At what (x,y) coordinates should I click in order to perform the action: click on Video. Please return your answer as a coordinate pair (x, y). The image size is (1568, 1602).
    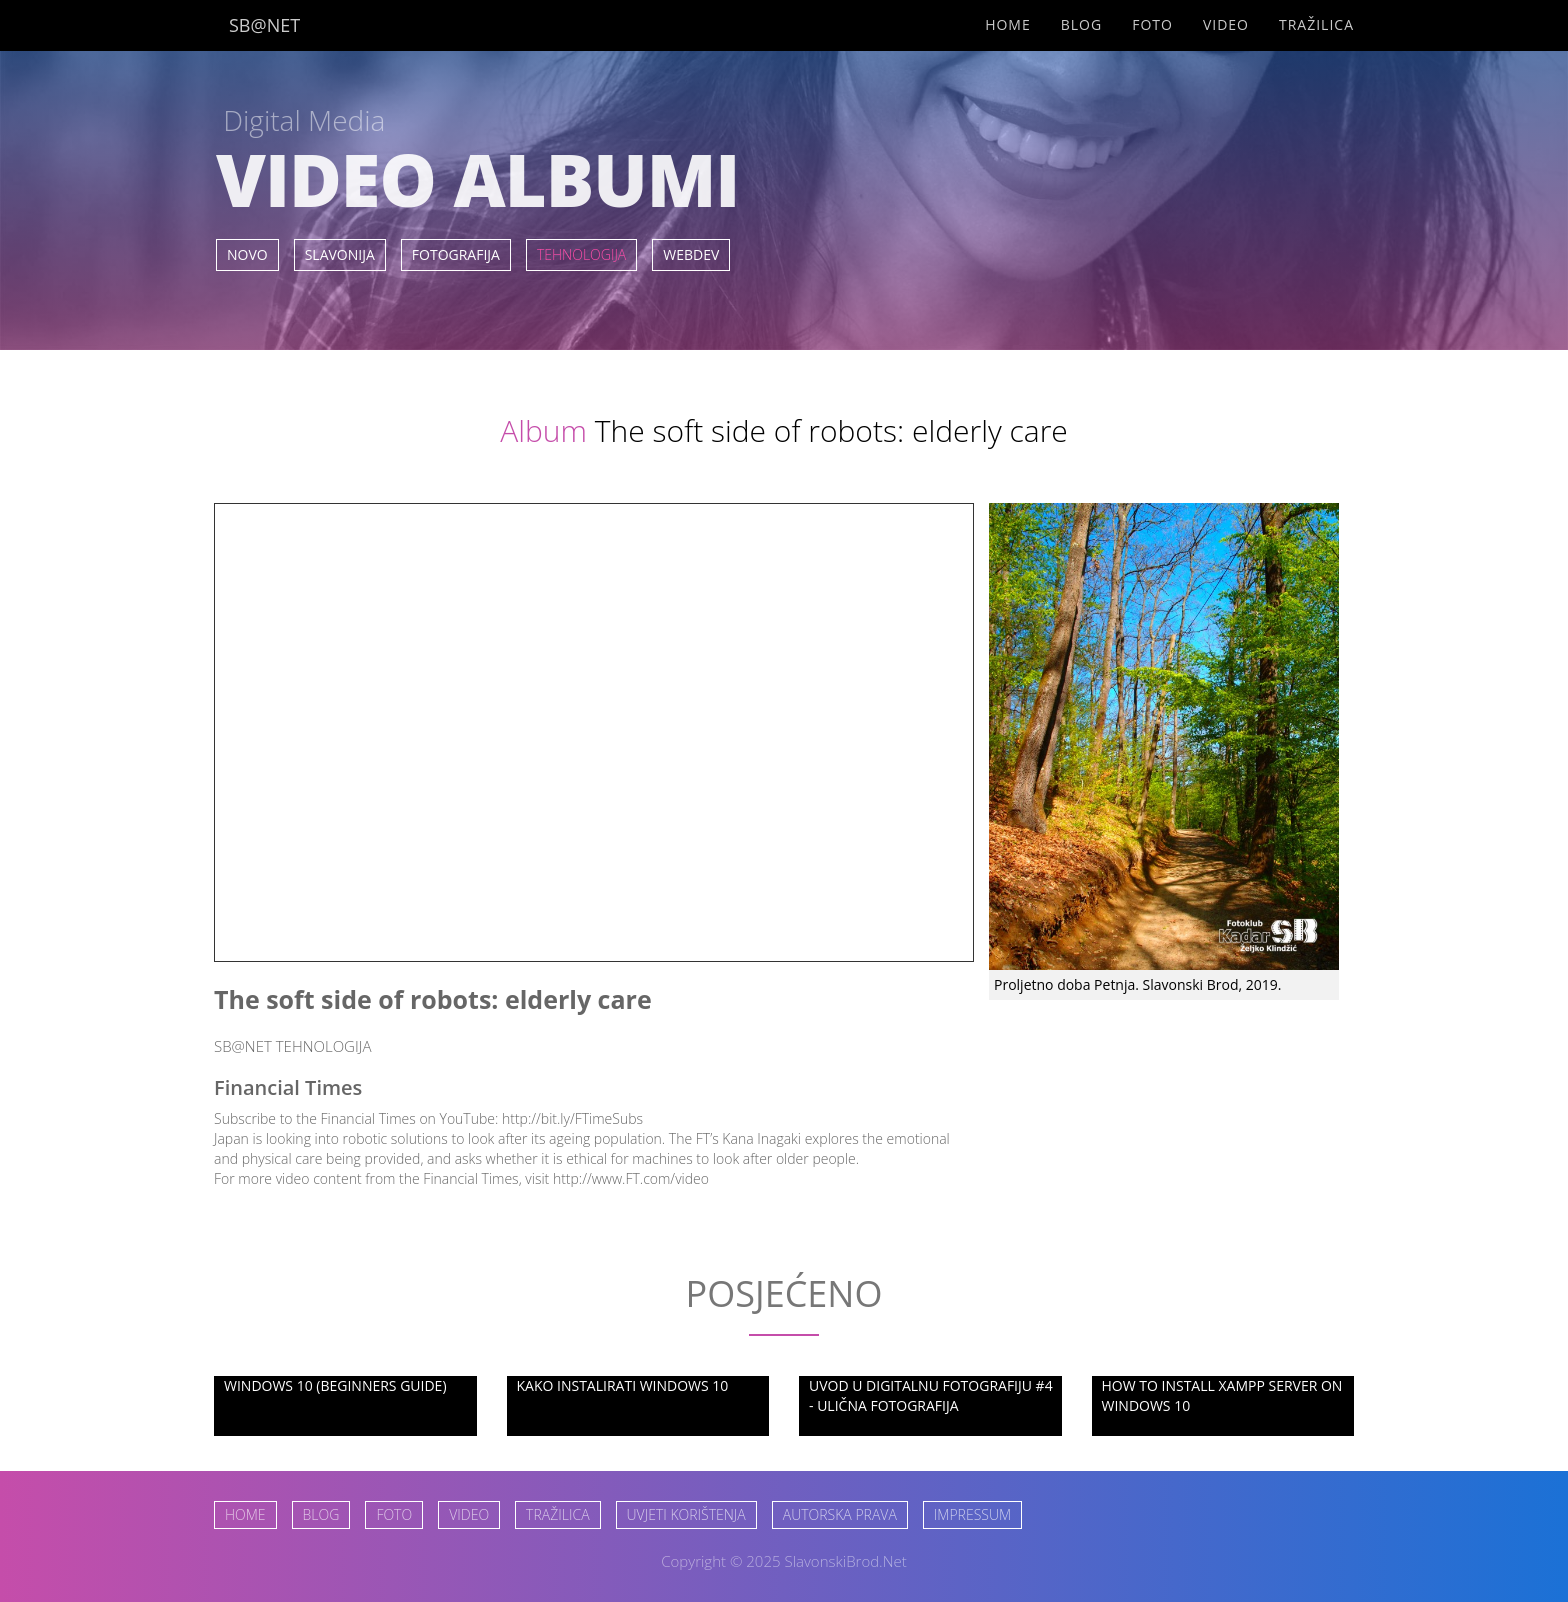
    Looking at the image, I should click on (1226, 24).